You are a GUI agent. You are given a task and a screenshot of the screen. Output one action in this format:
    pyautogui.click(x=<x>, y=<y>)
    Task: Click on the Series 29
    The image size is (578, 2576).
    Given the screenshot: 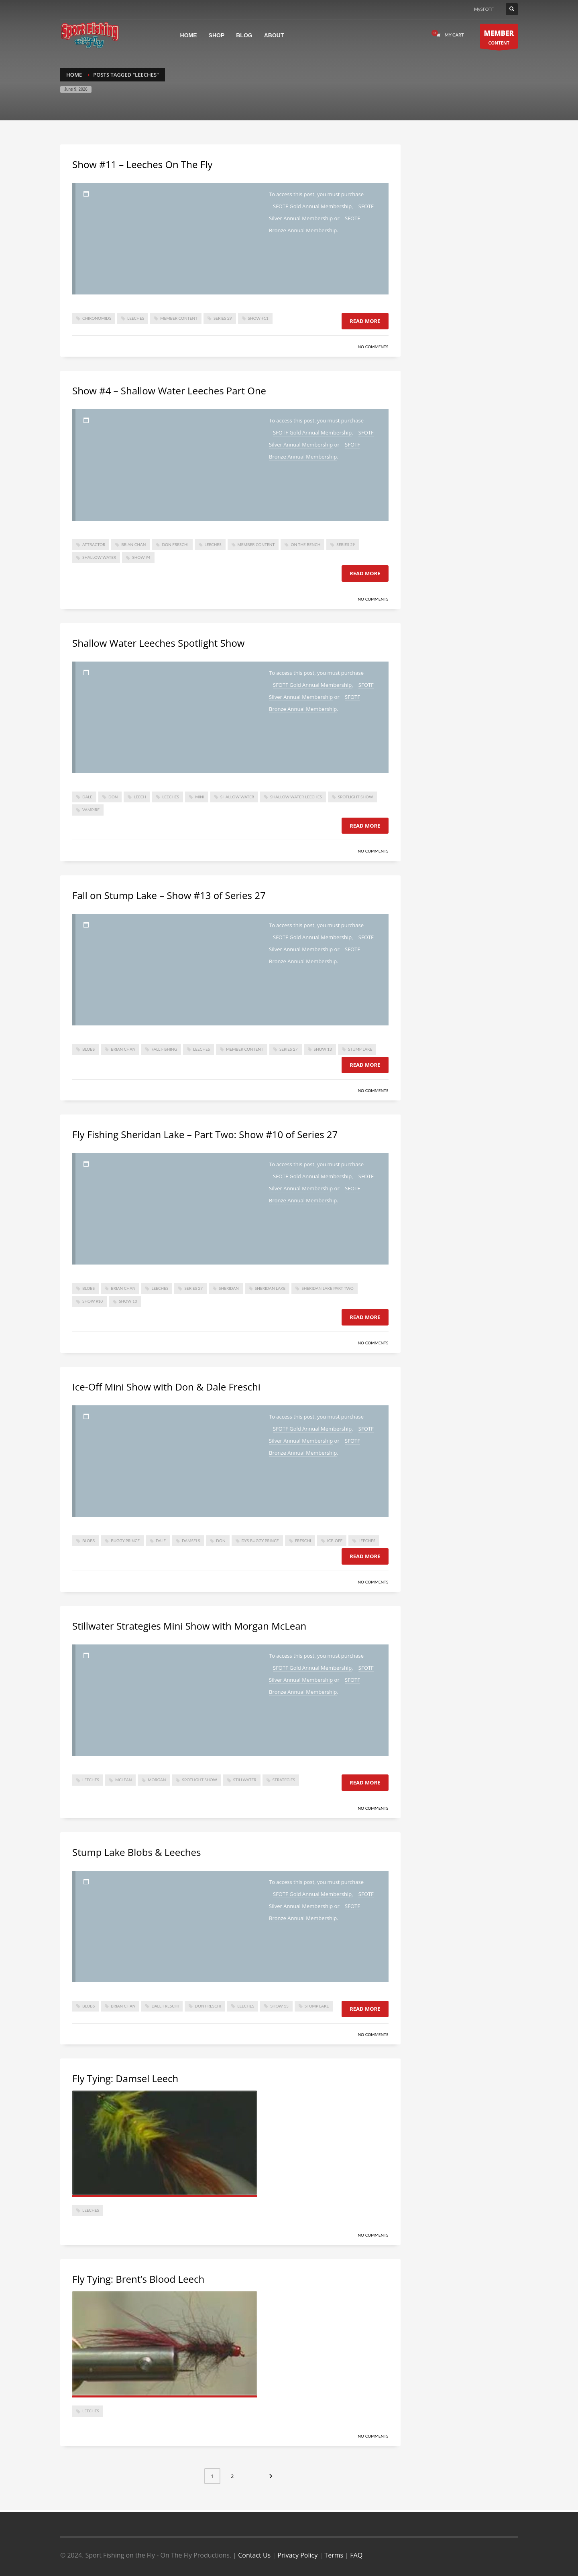 What is the action you would take?
    pyautogui.click(x=223, y=318)
    